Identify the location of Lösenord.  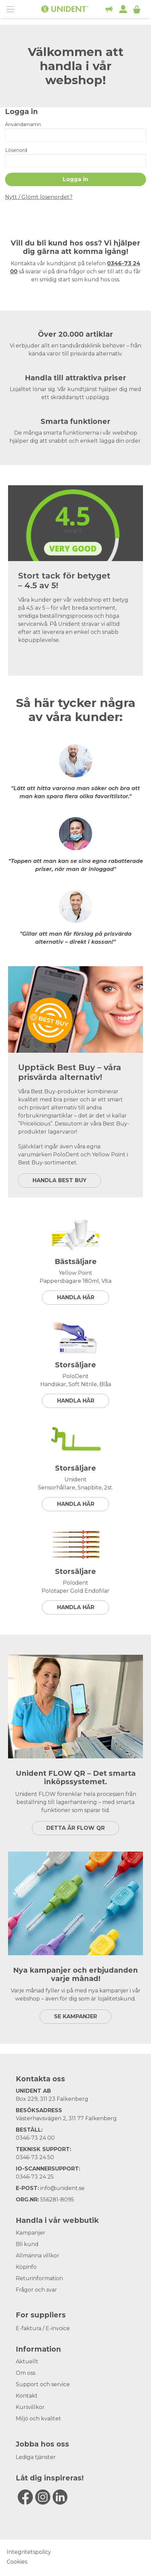
(16, 150).